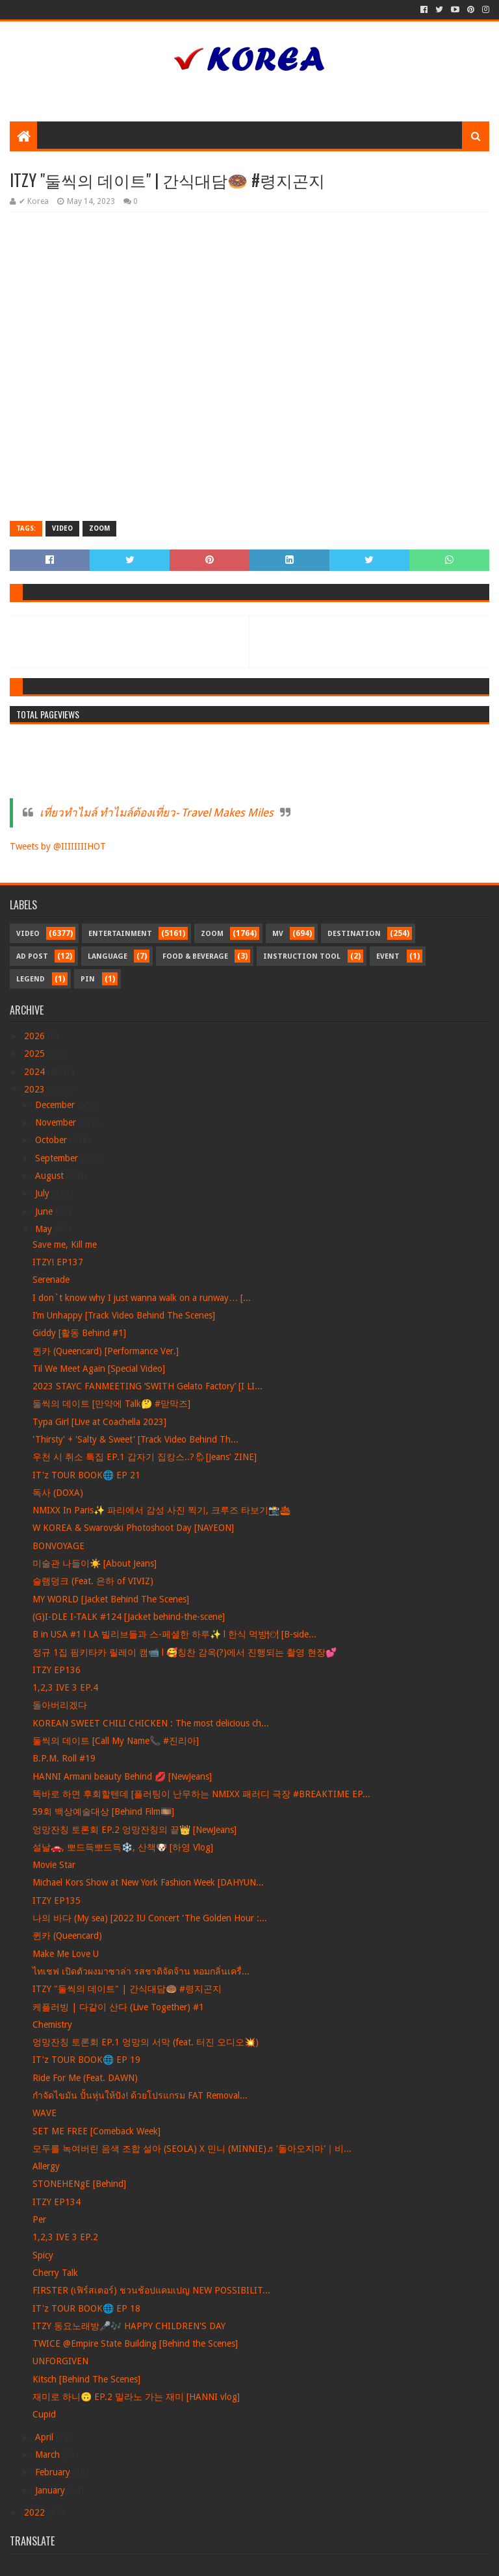 This screenshot has height=2576, width=499. I want to click on June, so click(45, 1211).